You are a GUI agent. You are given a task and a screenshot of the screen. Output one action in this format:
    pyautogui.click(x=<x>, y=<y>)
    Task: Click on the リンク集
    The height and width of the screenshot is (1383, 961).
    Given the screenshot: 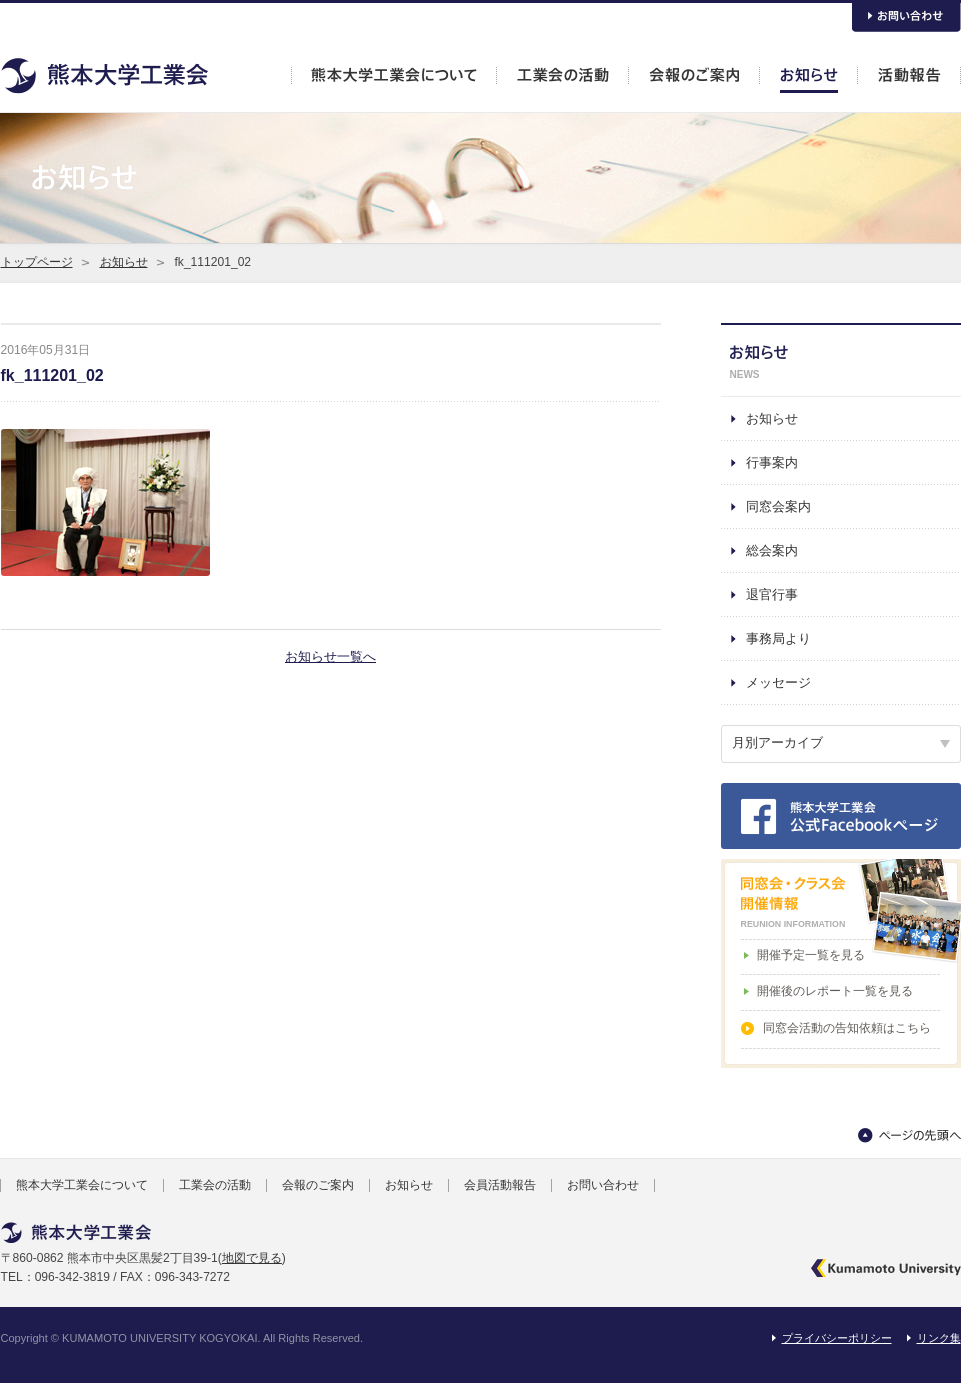 What is the action you would take?
    pyautogui.click(x=939, y=1338)
    